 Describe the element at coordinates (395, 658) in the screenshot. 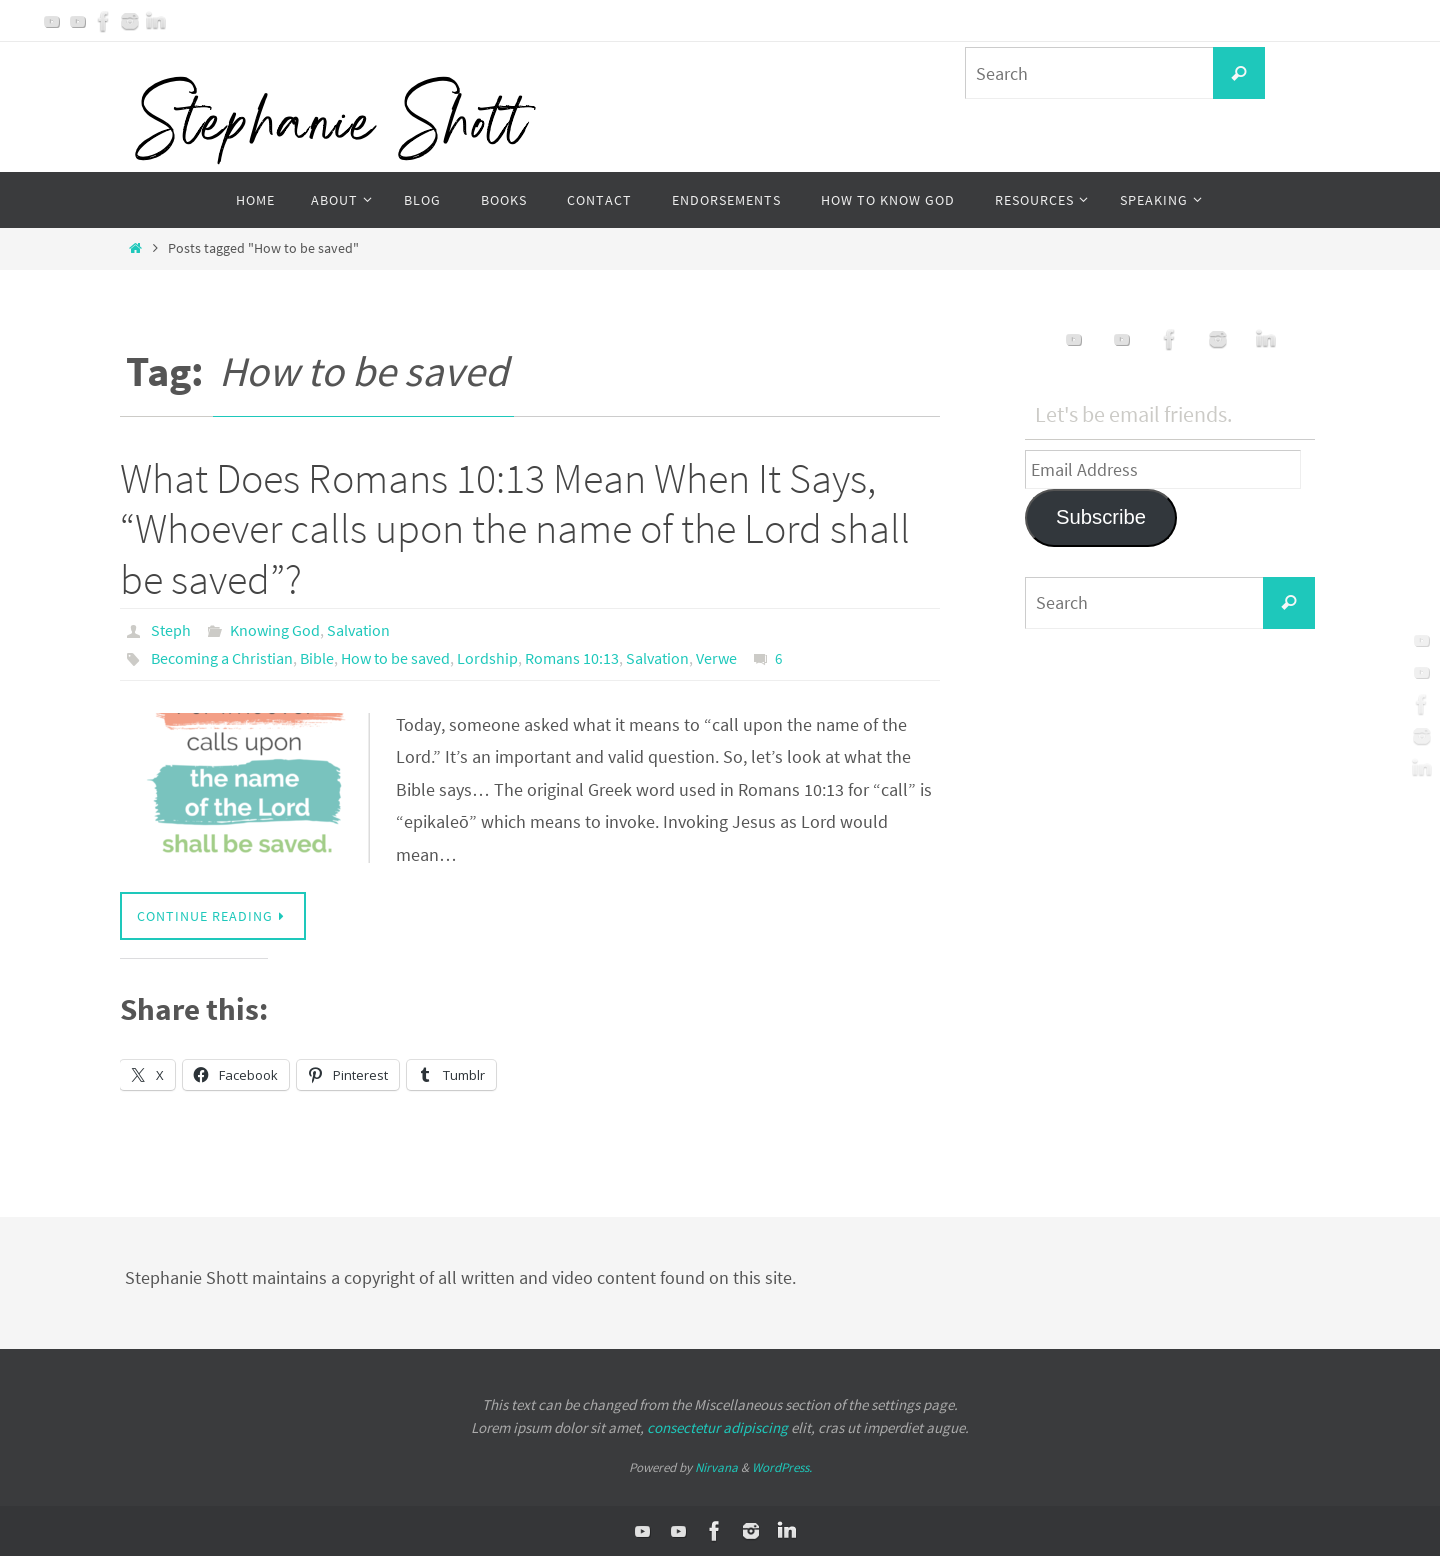

I see `How to be saved` at that location.